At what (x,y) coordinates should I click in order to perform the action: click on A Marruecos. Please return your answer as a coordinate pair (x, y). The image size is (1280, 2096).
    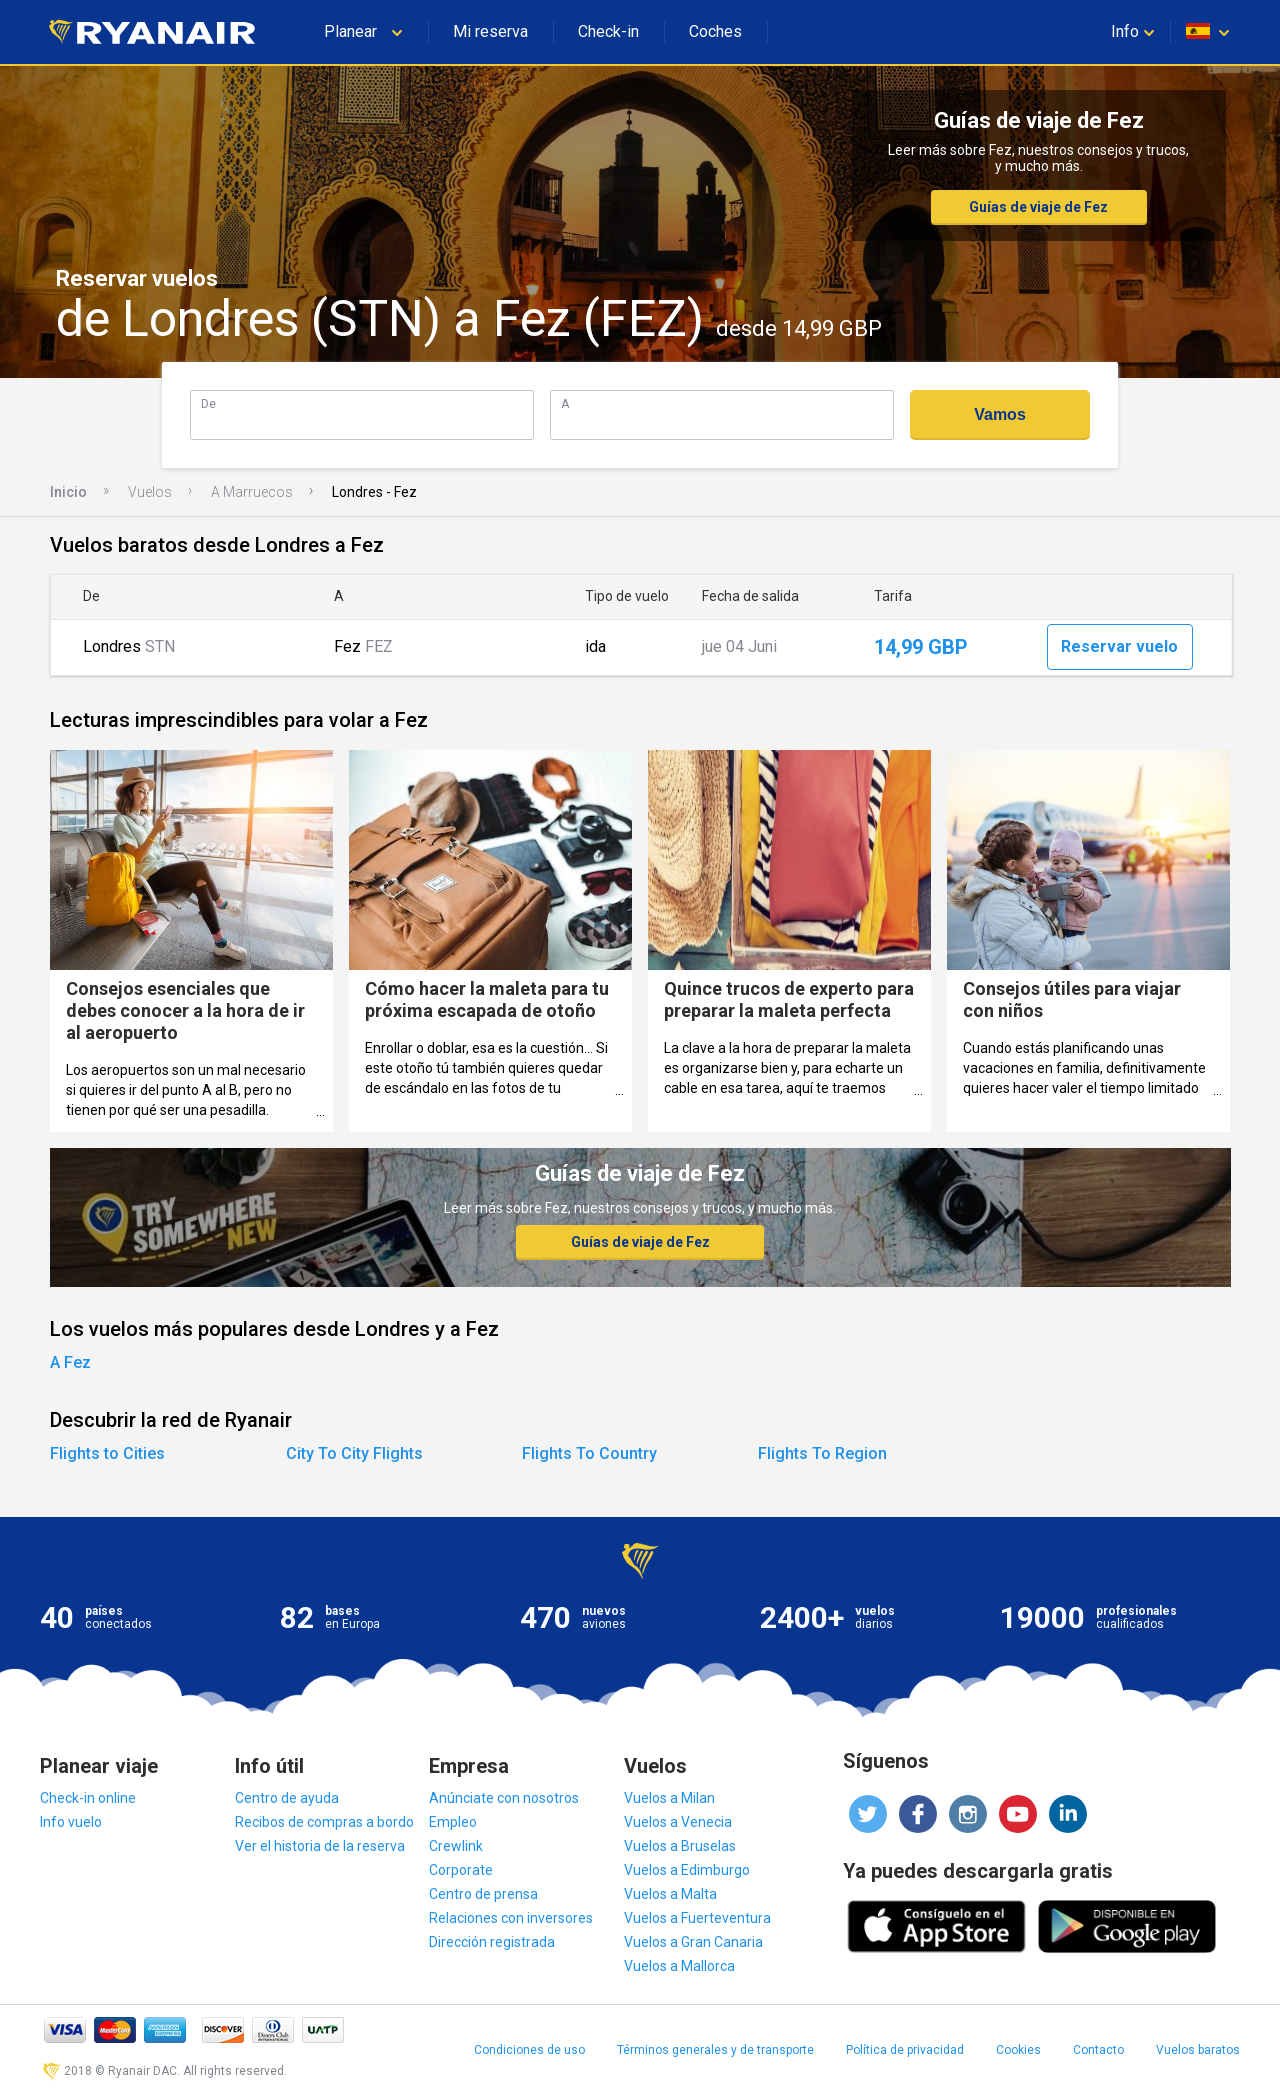
    Looking at the image, I should click on (252, 492).